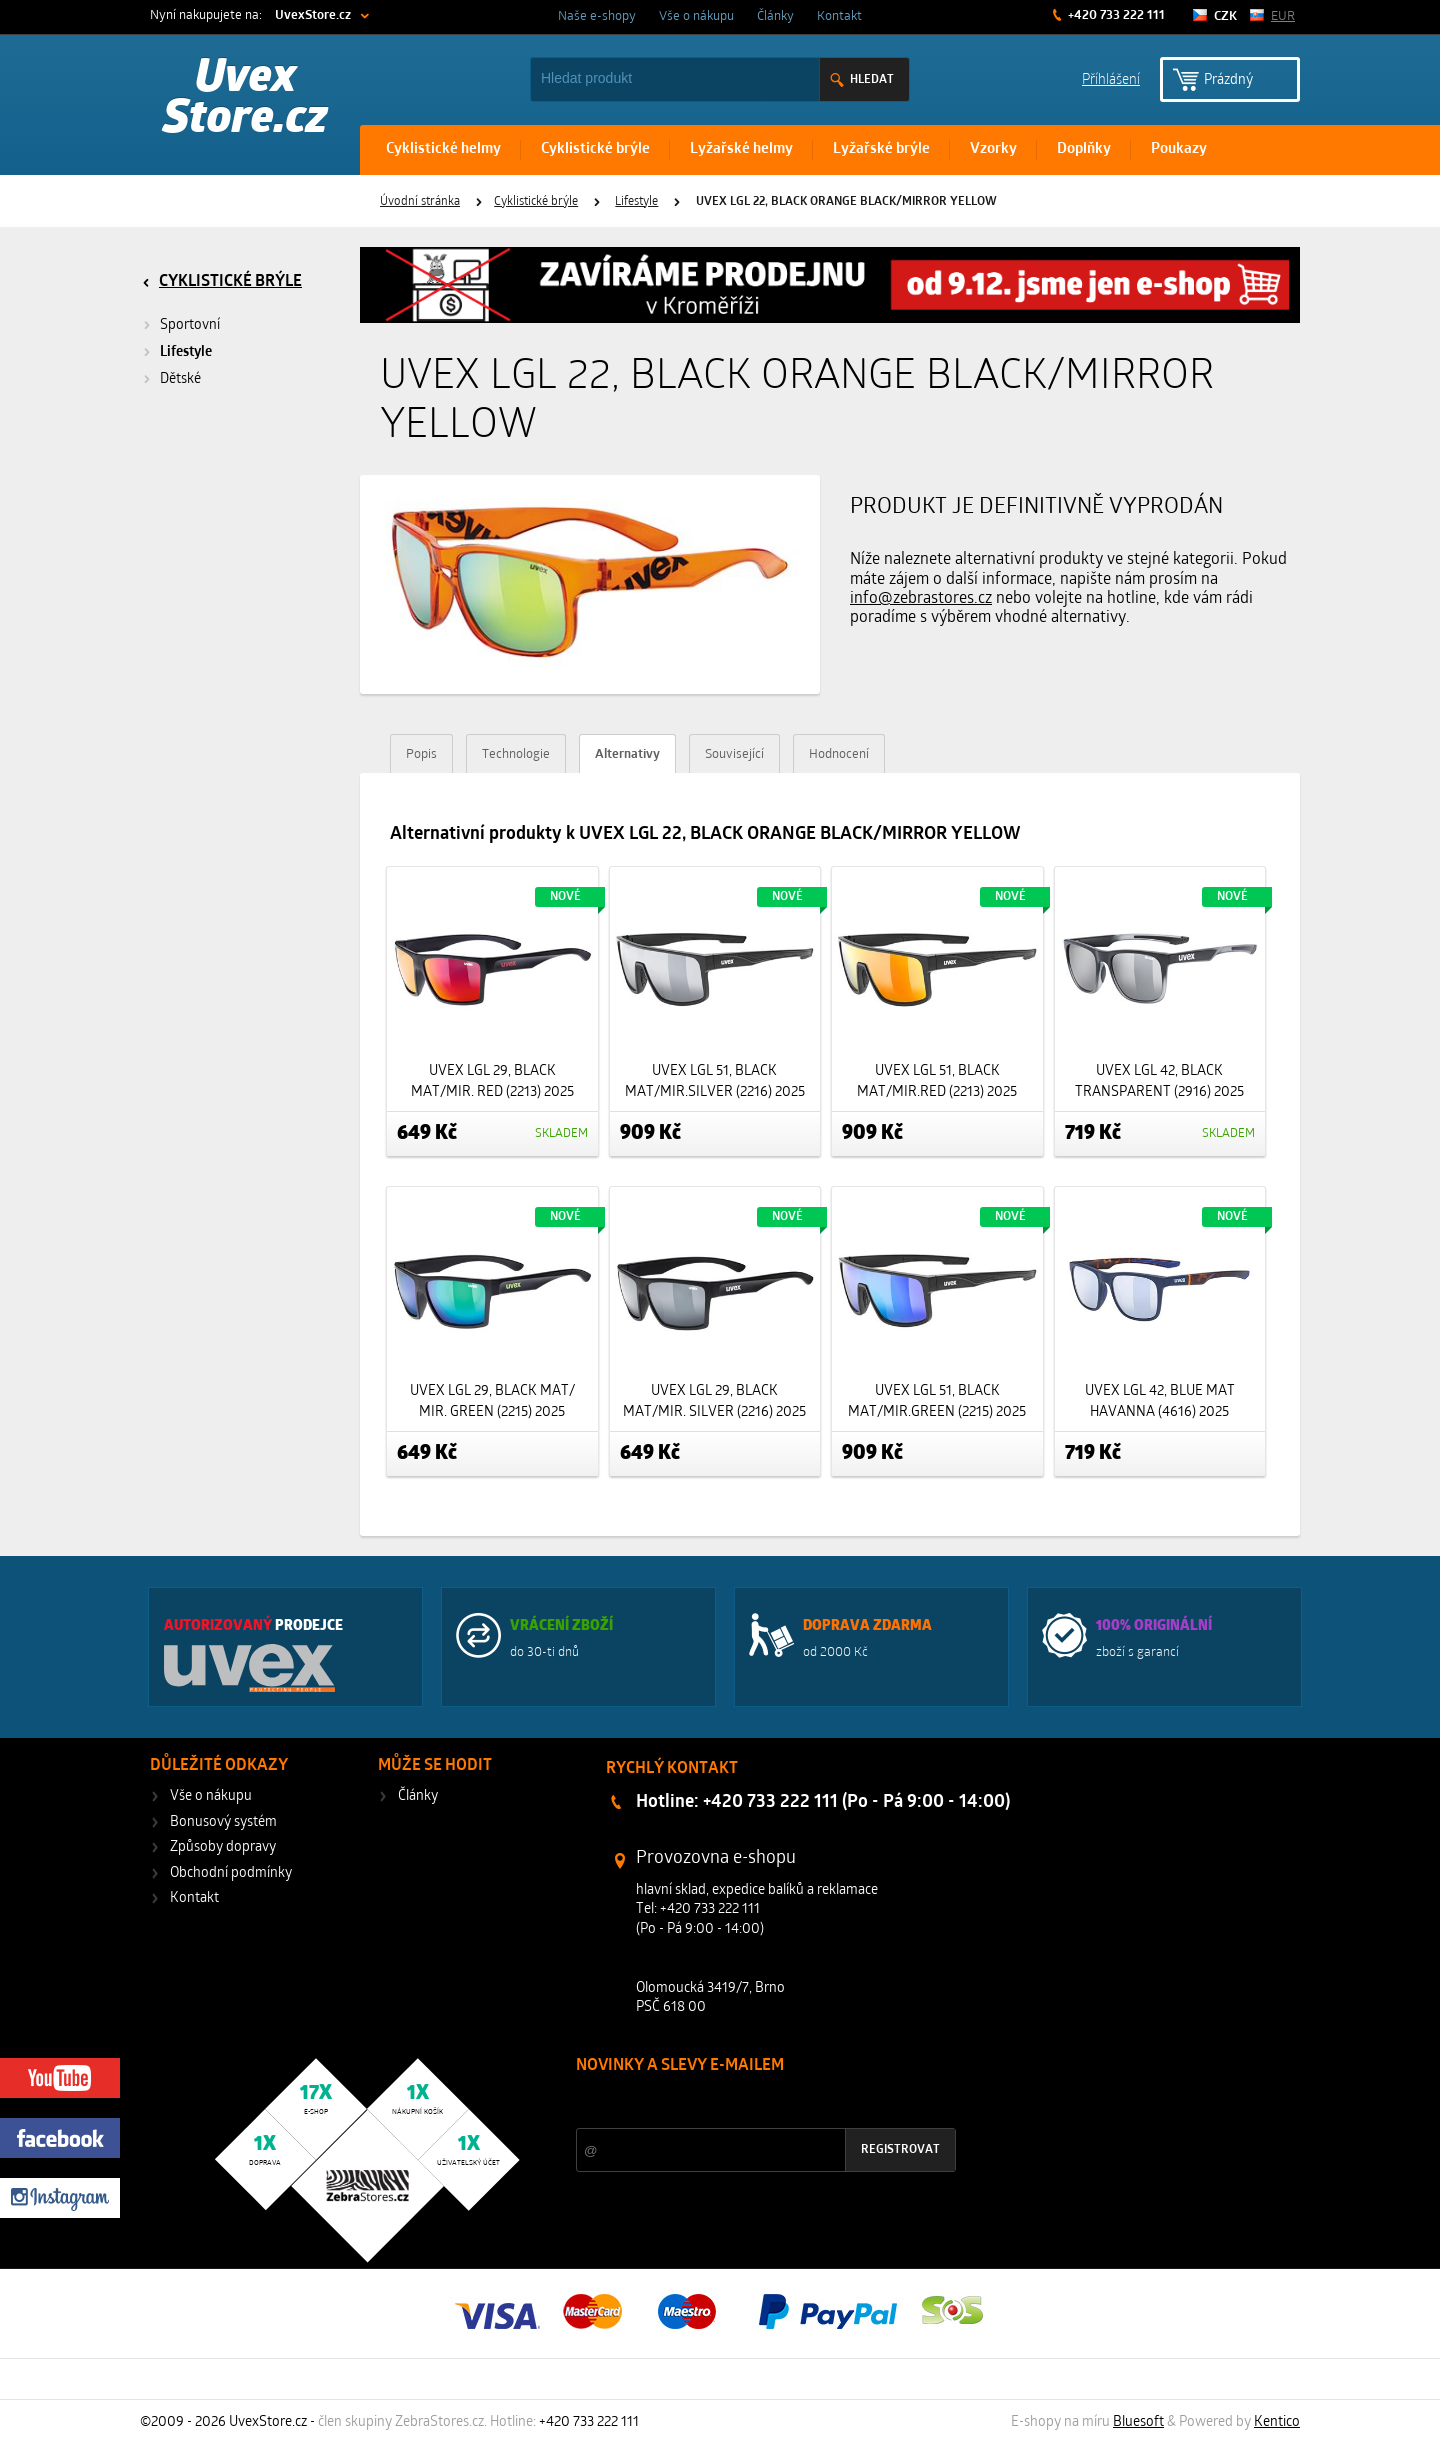  What do you see at coordinates (421, 754) in the screenshot?
I see `Popis` at bounding box center [421, 754].